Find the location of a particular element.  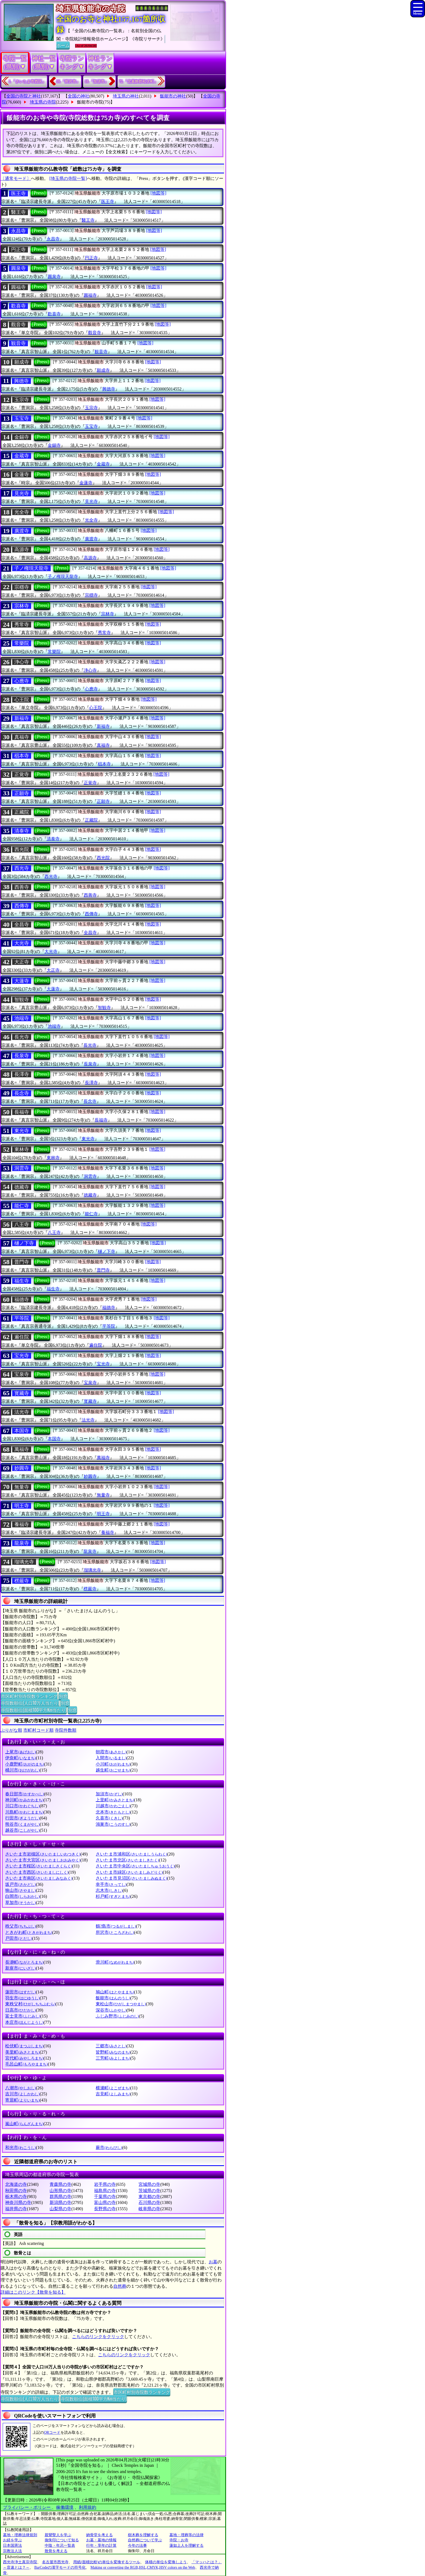

寺院・お寺 is located at coordinates (178, 2540).